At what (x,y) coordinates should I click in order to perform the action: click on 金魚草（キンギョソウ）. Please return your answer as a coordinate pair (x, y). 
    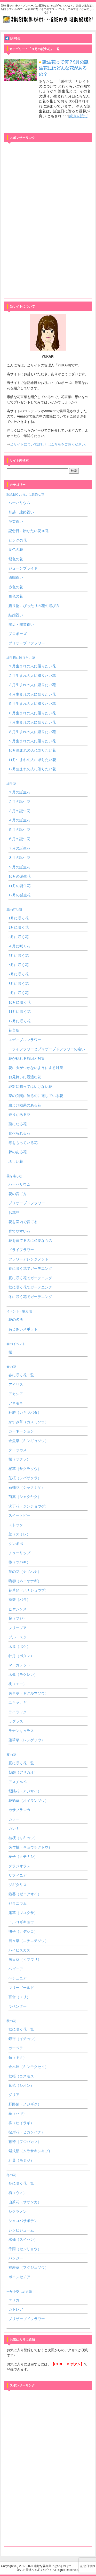
    Looking at the image, I should click on (28, 1441).